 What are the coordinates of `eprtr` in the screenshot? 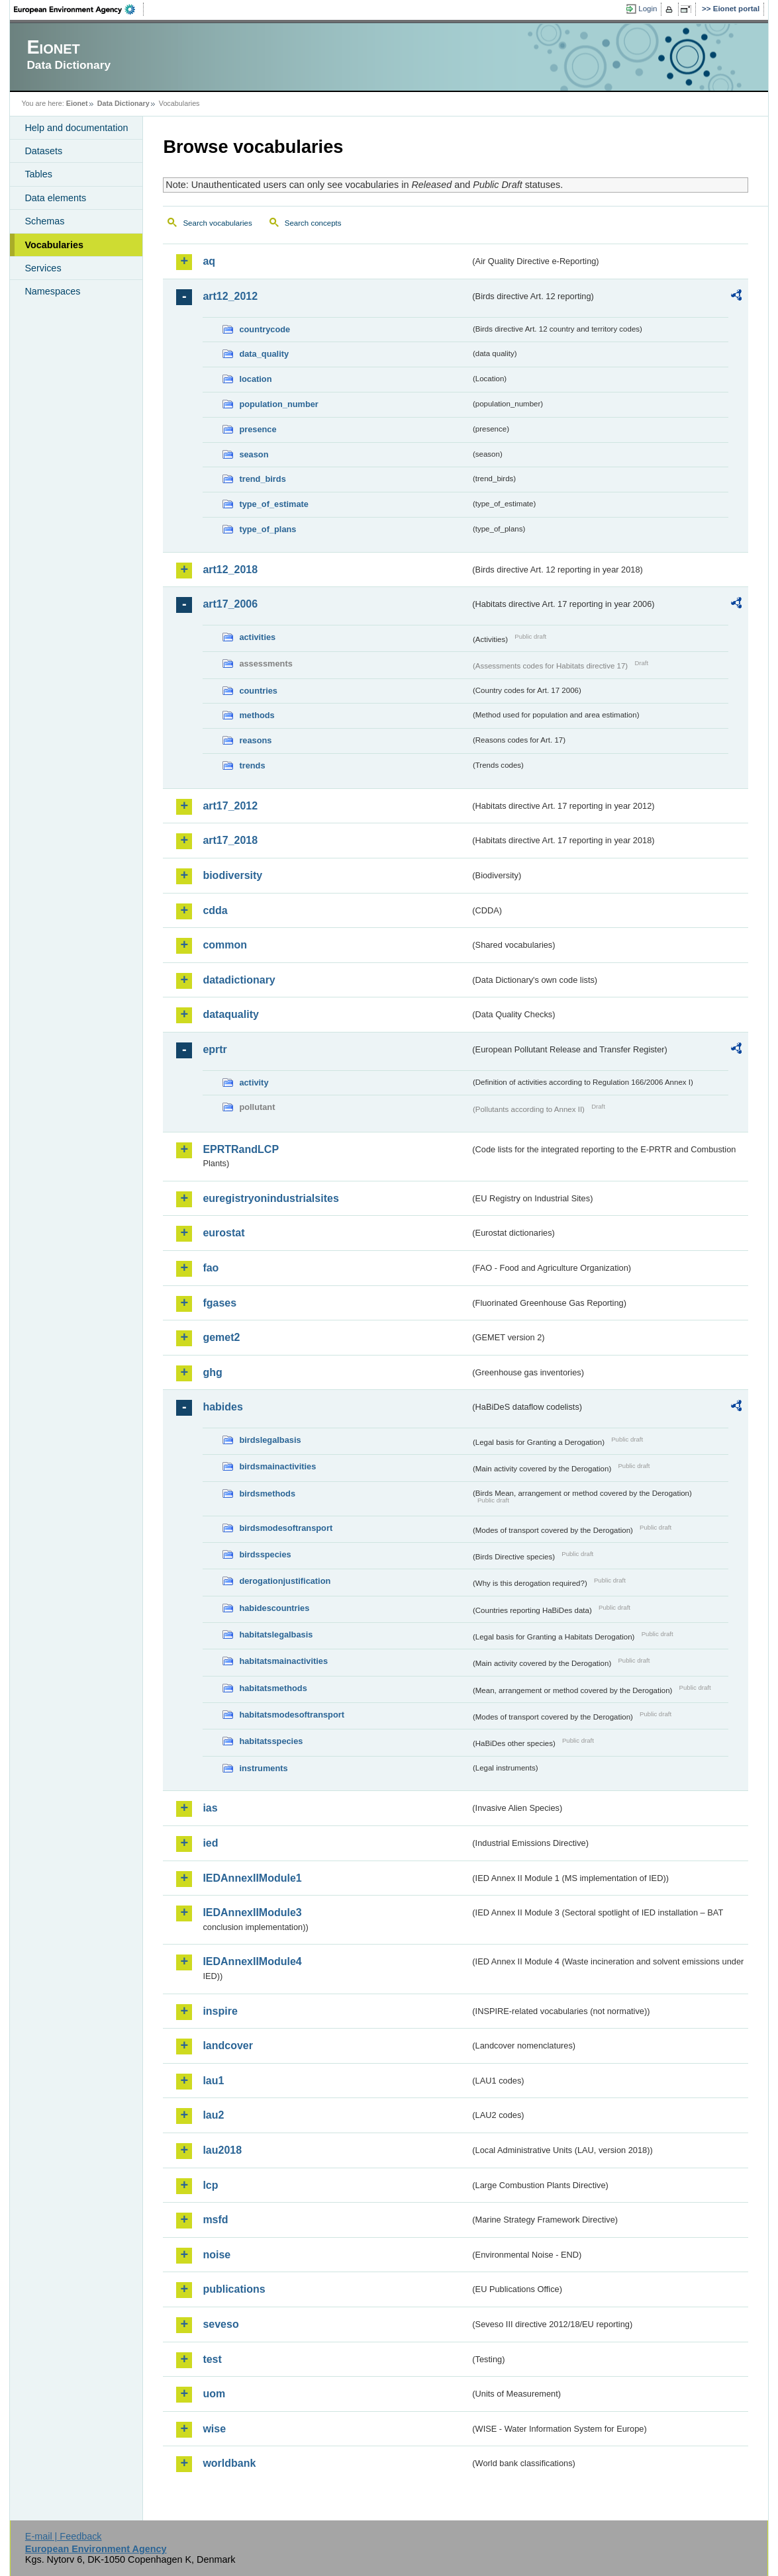 It's located at (214, 1049).